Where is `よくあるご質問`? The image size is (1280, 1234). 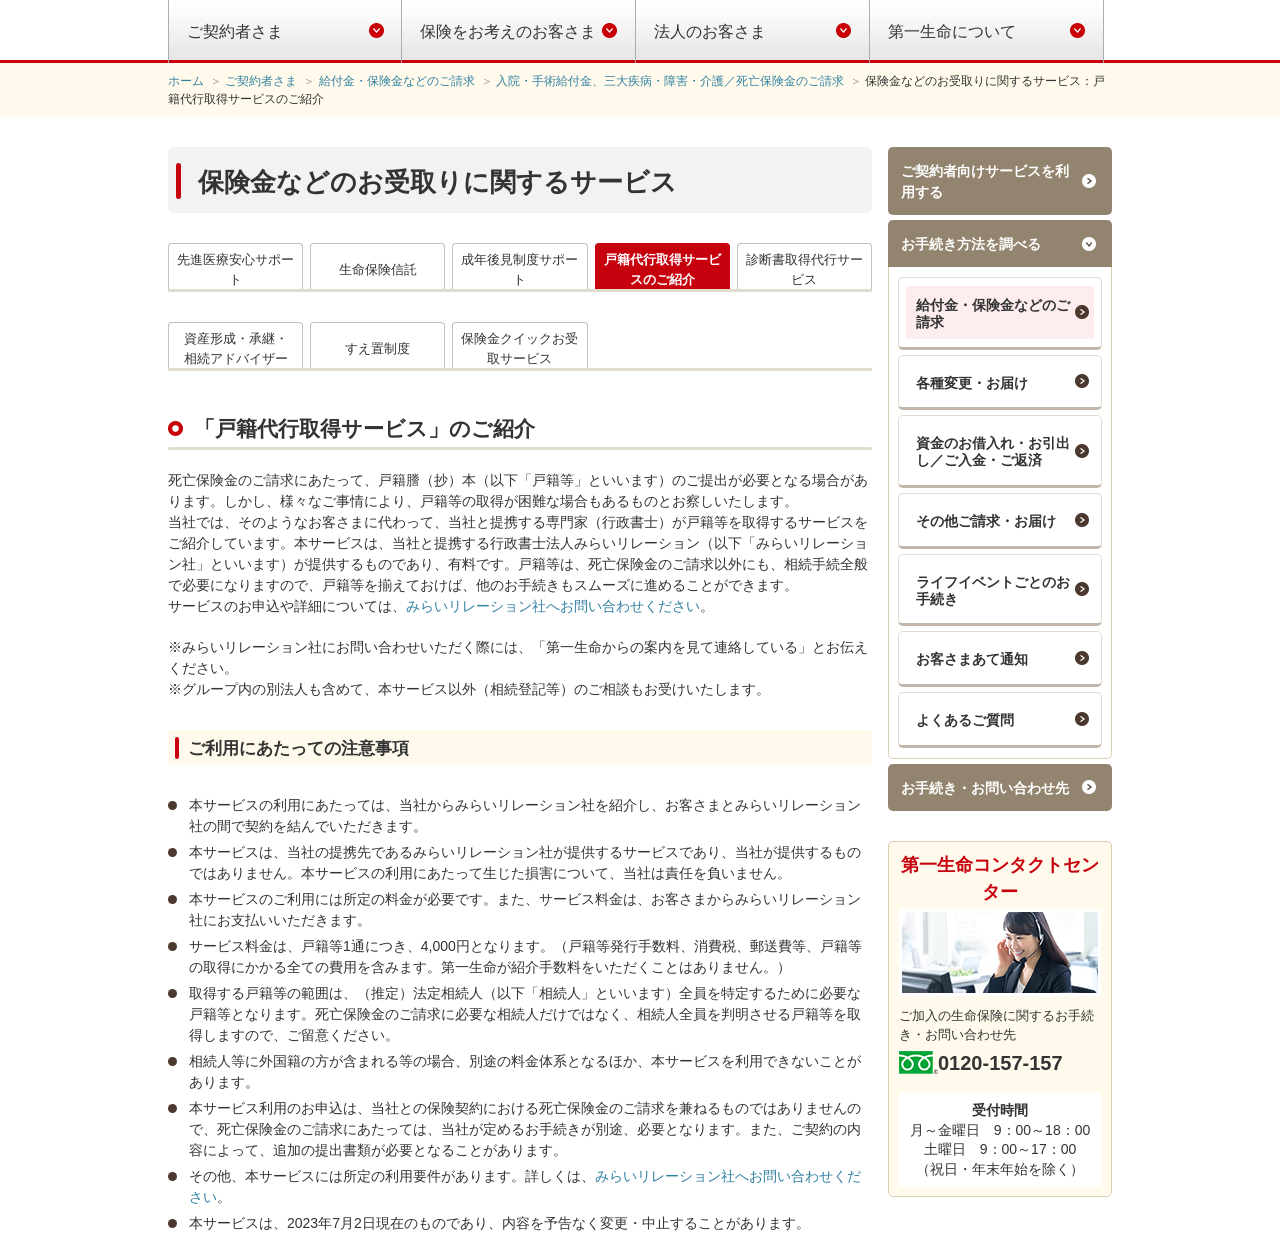
よくあるご質問 is located at coordinates (965, 720).